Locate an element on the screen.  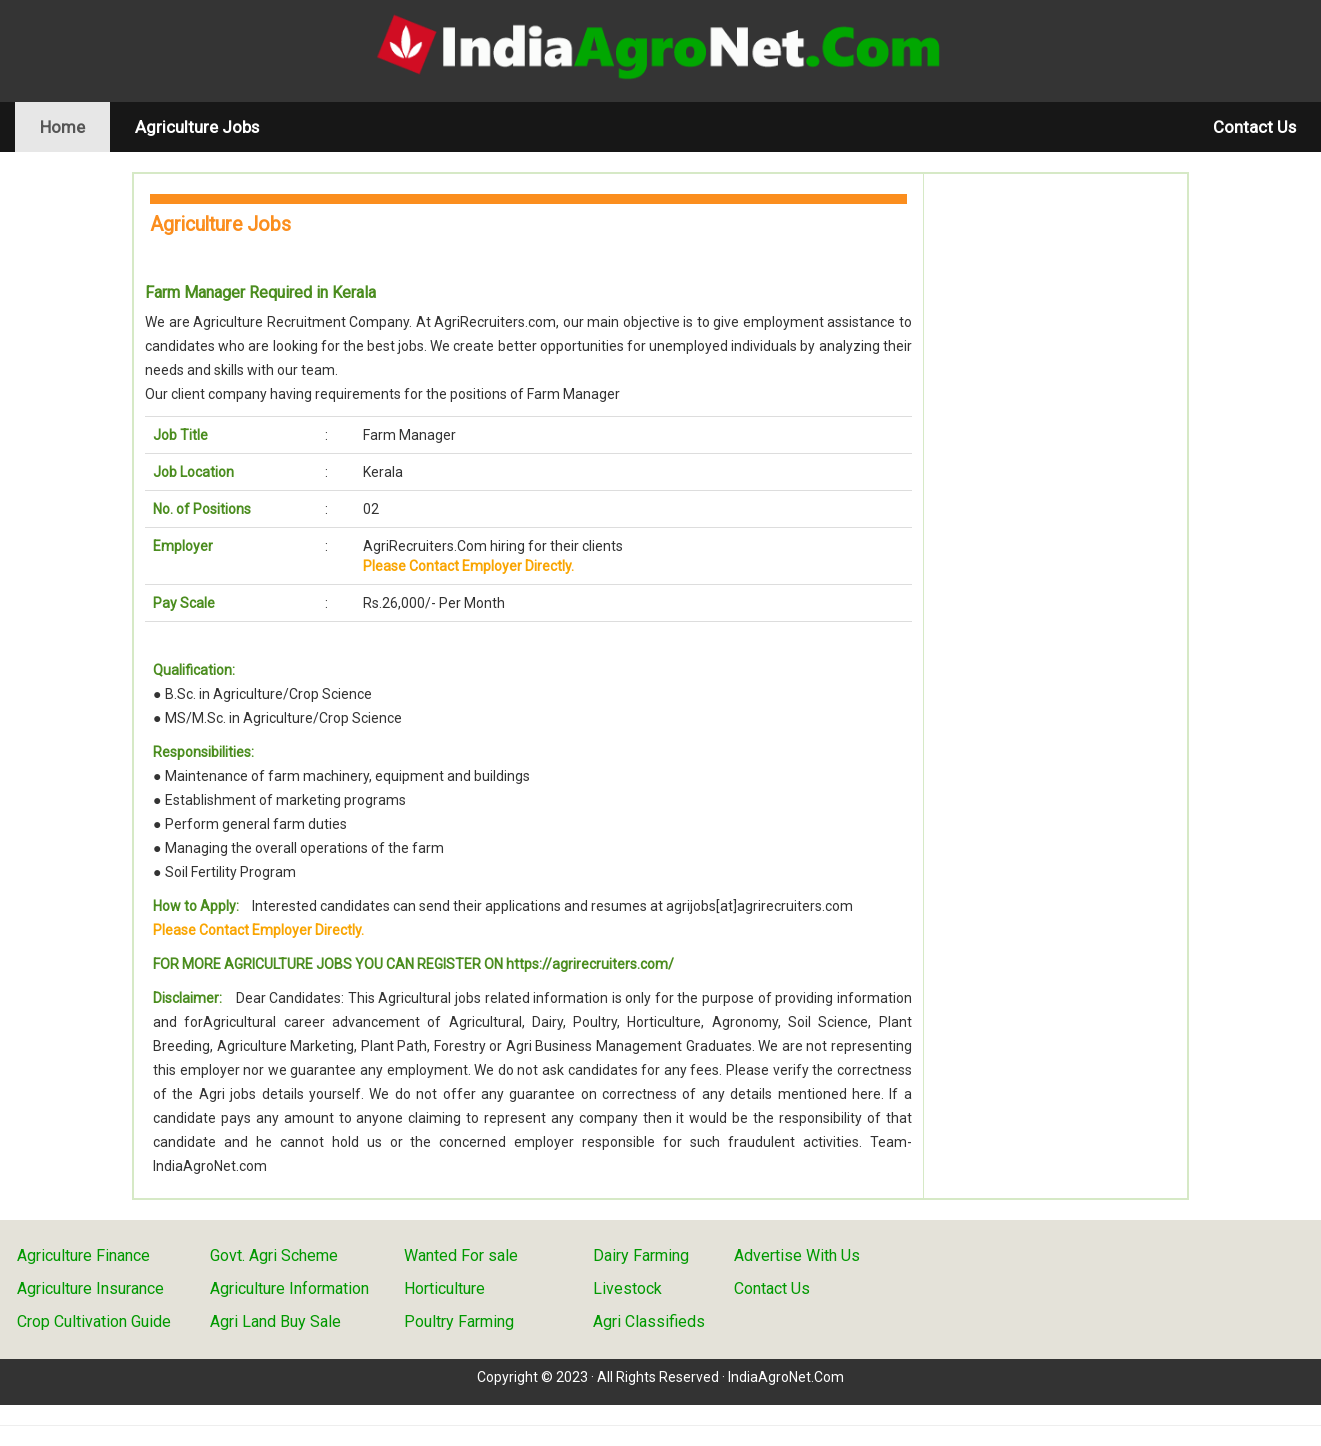
Govt. Agri Scheme is located at coordinates (274, 1255).